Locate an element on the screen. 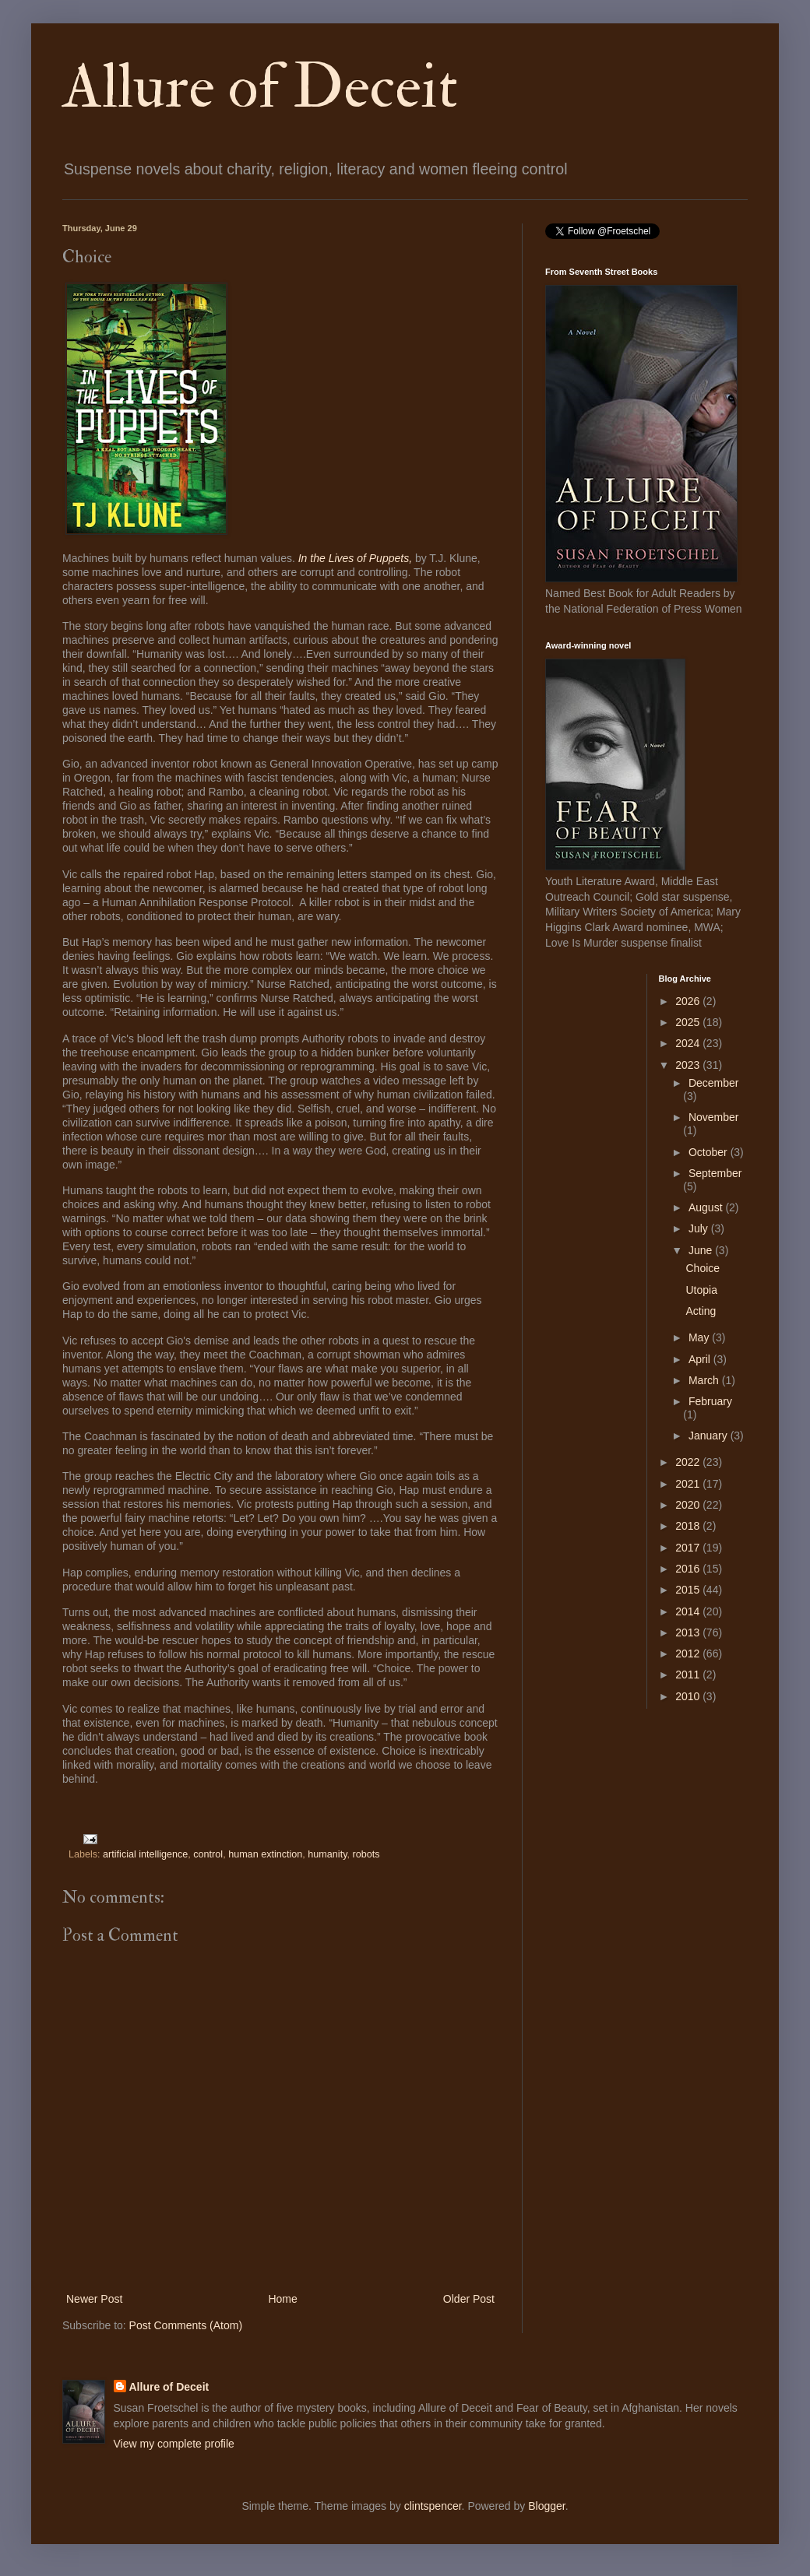 The width and height of the screenshot is (810, 2576). February is located at coordinates (710, 1401).